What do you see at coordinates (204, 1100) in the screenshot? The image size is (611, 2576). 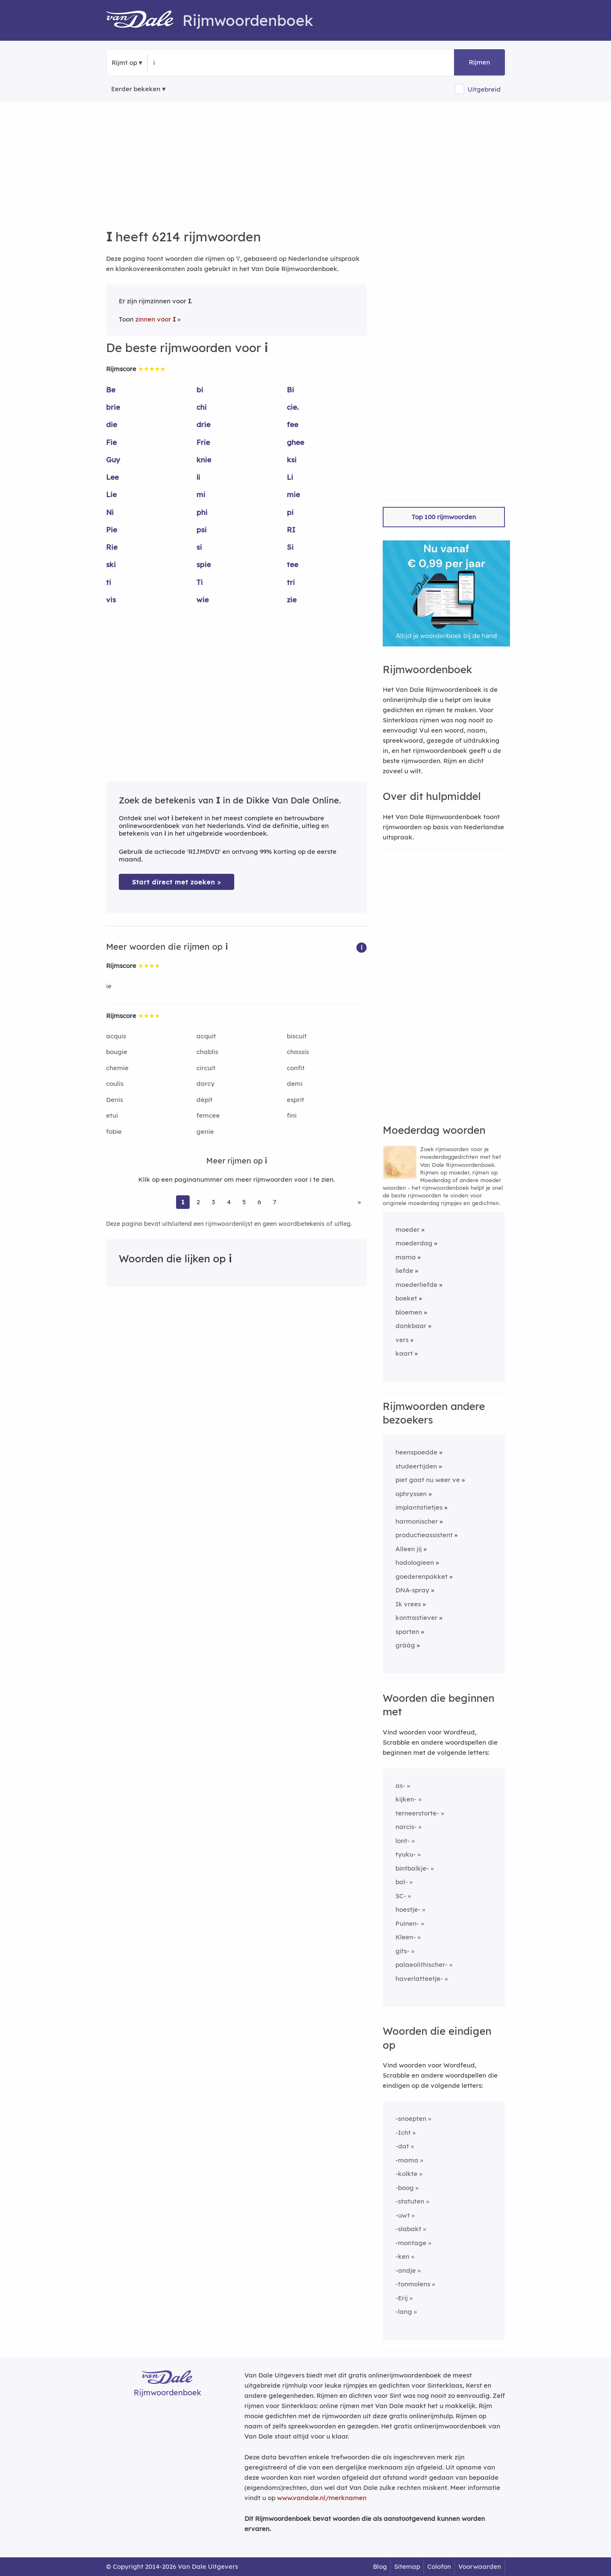 I see `dépit [Rijmwoord: dépit]` at bounding box center [204, 1100].